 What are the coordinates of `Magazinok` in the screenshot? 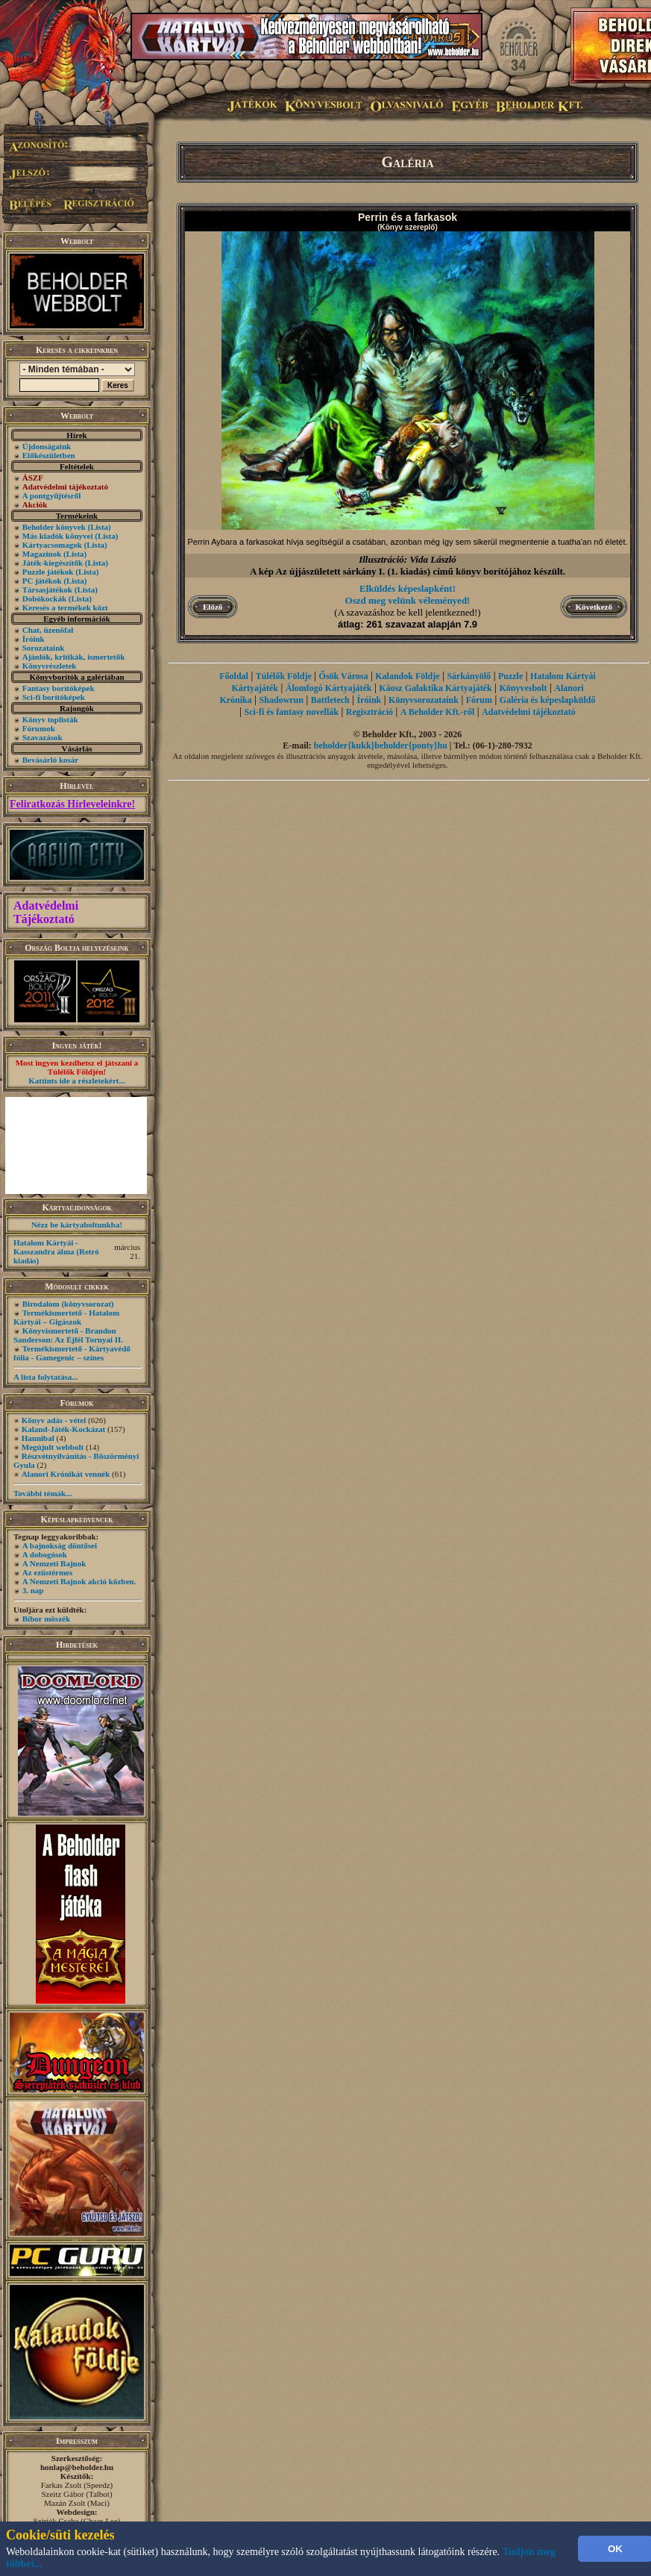 It's located at (42, 553).